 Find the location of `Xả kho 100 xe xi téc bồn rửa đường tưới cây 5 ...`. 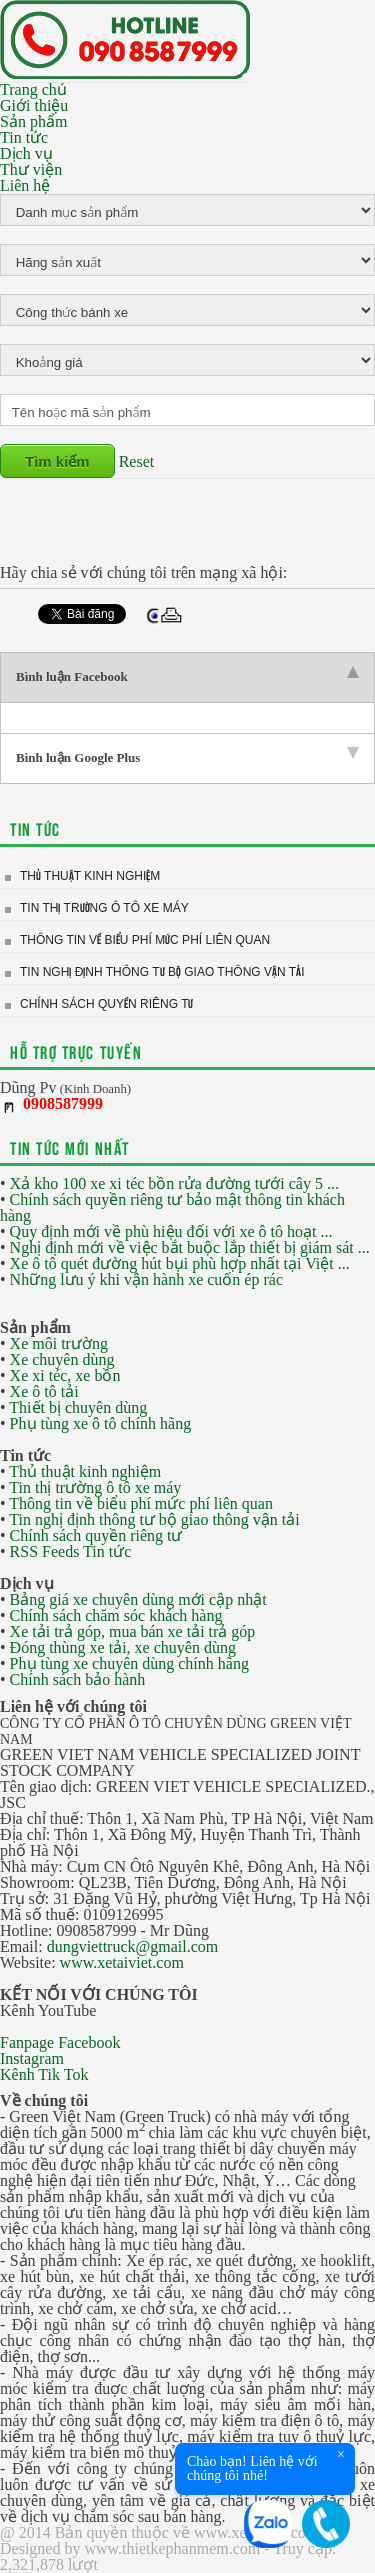

Xả kho 100 xe xi téc bồn rửa đường tưới cây 5 ... is located at coordinates (174, 1183).